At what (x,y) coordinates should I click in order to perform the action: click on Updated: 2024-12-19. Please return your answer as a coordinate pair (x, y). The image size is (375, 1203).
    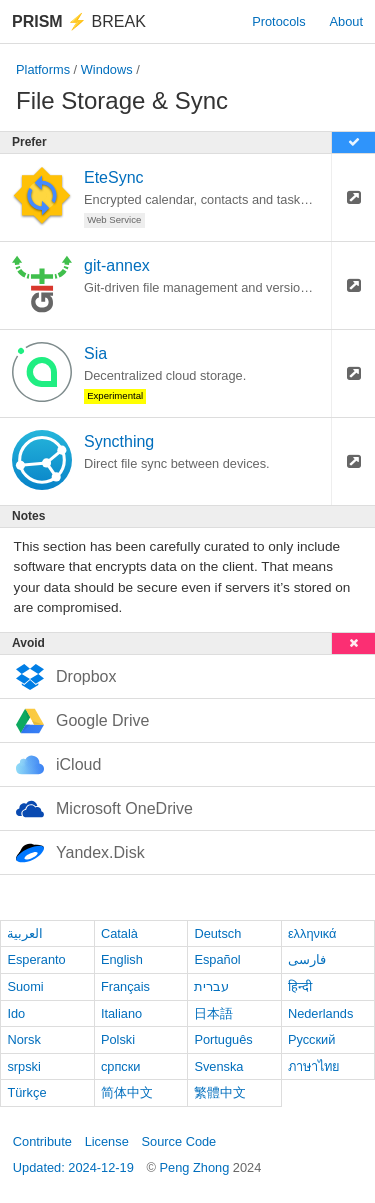
    Looking at the image, I should click on (73, 1167).